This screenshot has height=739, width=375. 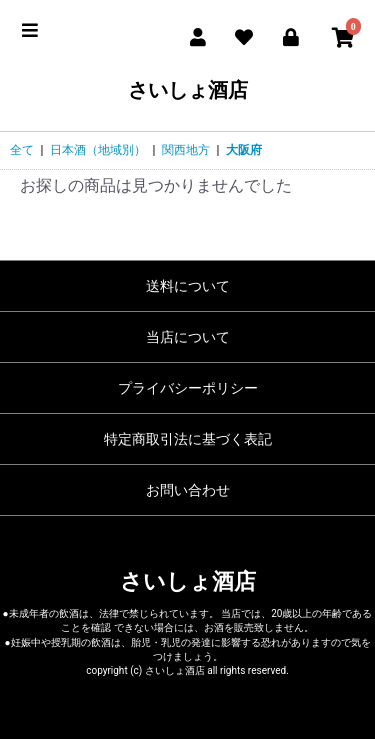 What do you see at coordinates (188, 490) in the screenshot?
I see `お問い合わせ` at bounding box center [188, 490].